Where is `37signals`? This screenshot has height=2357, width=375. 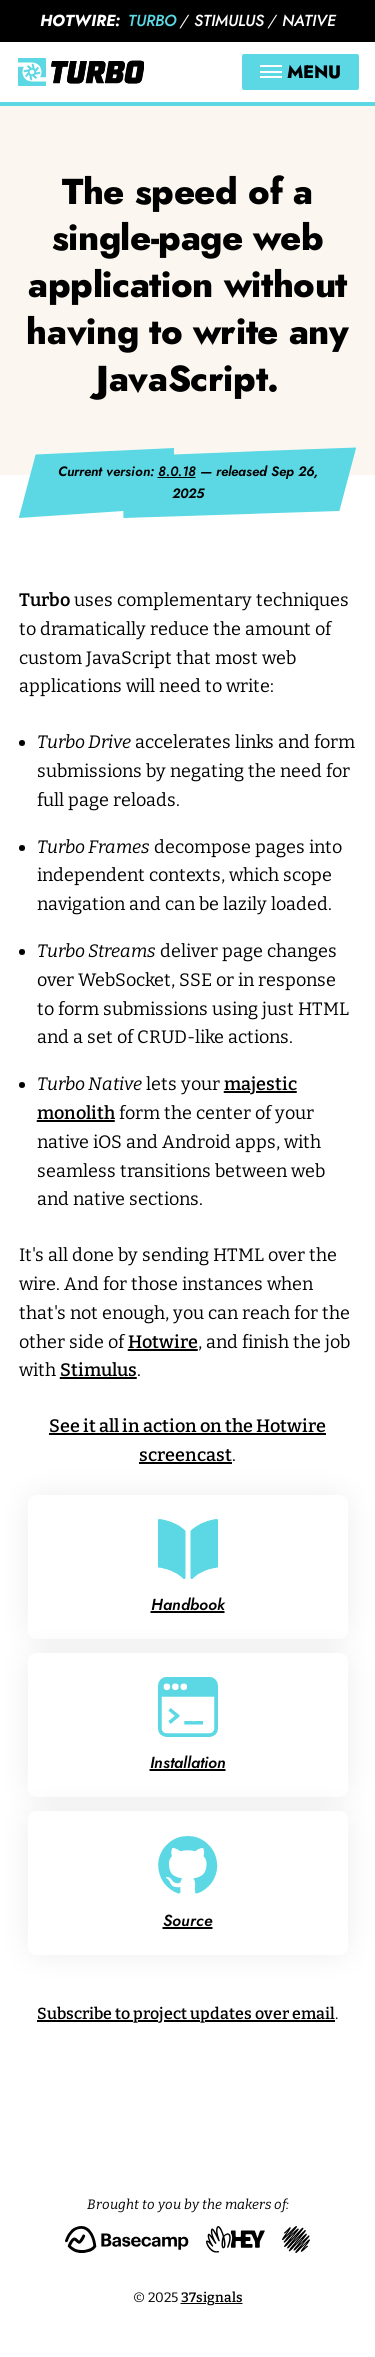 37signals is located at coordinates (212, 2297).